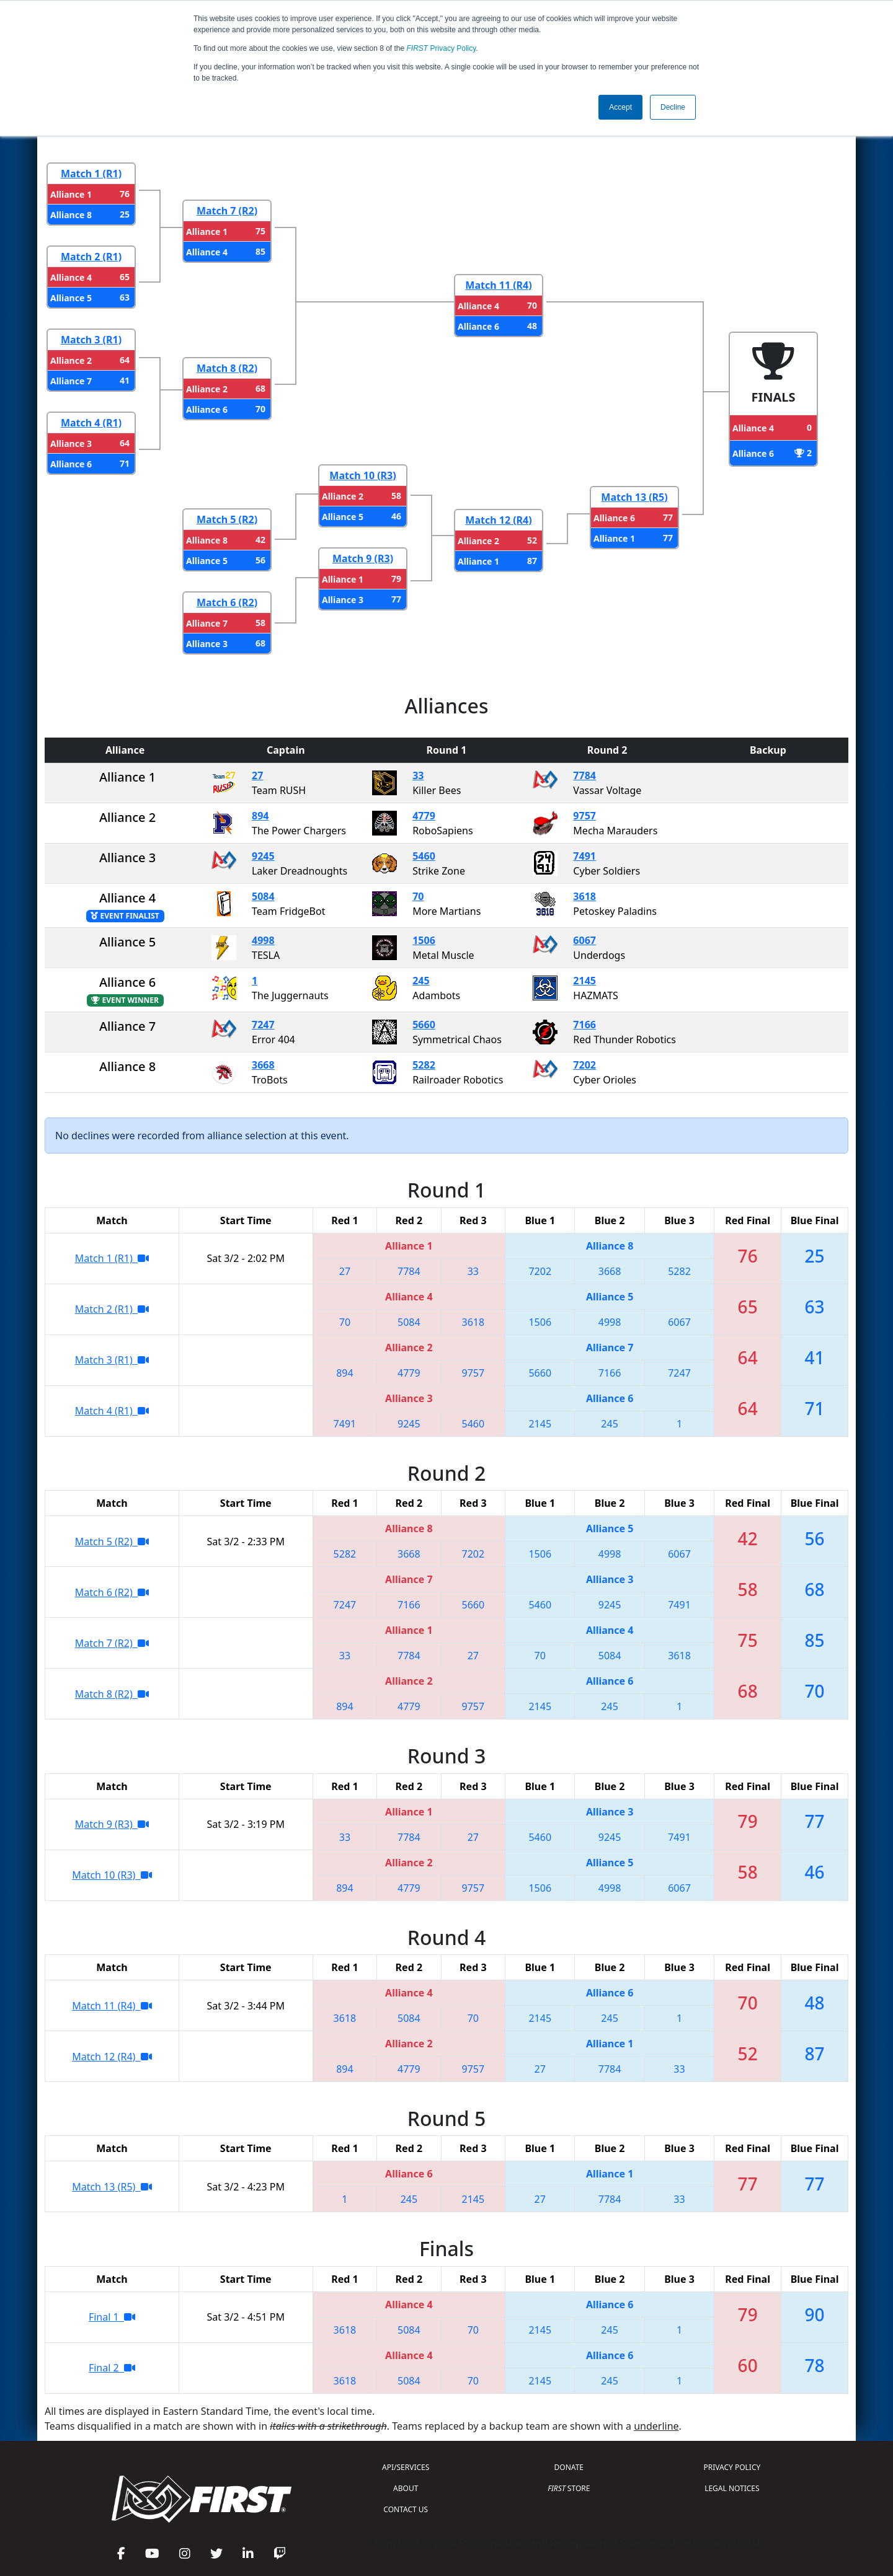  What do you see at coordinates (498, 285) in the screenshot?
I see `Match 11 (R4)` at bounding box center [498, 285].